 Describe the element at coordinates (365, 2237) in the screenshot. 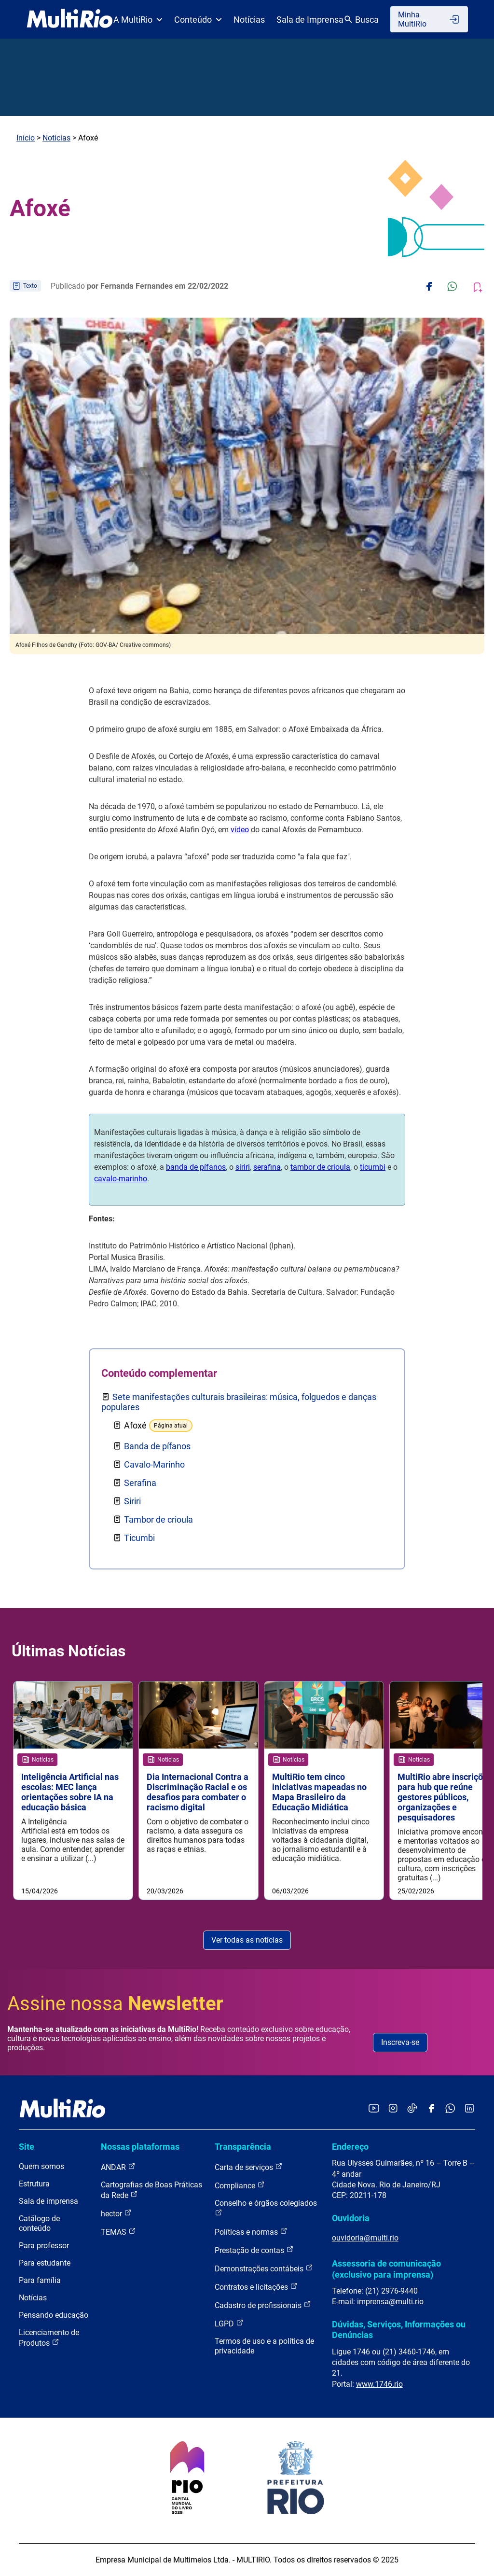

I see `ouvidoria@multi.rio` at that location.